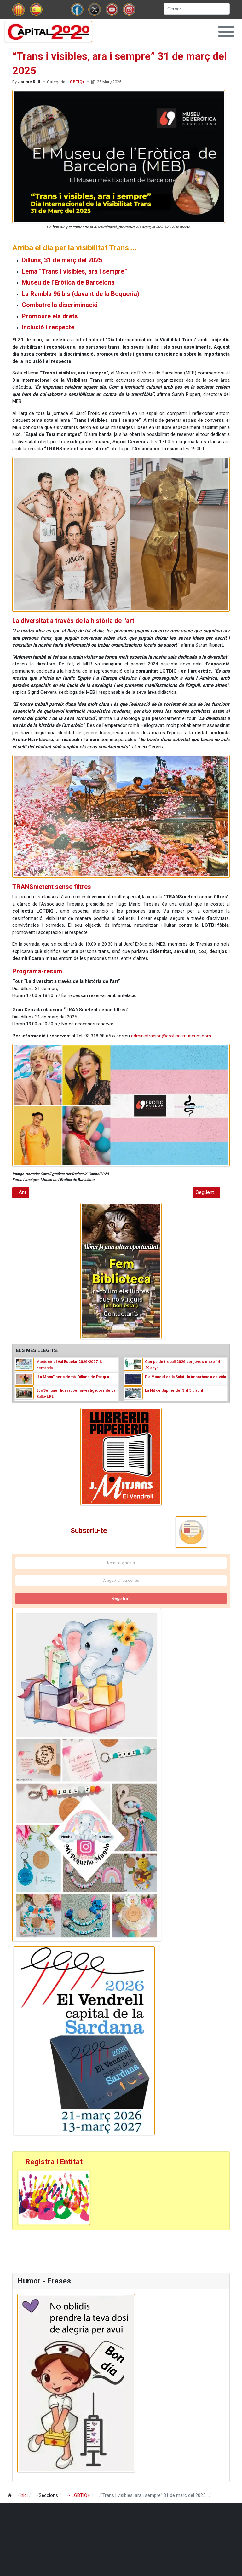  Describe the element at coordinates (121, 2250) in the screenshot. I see `[Advertisement]` at that location.